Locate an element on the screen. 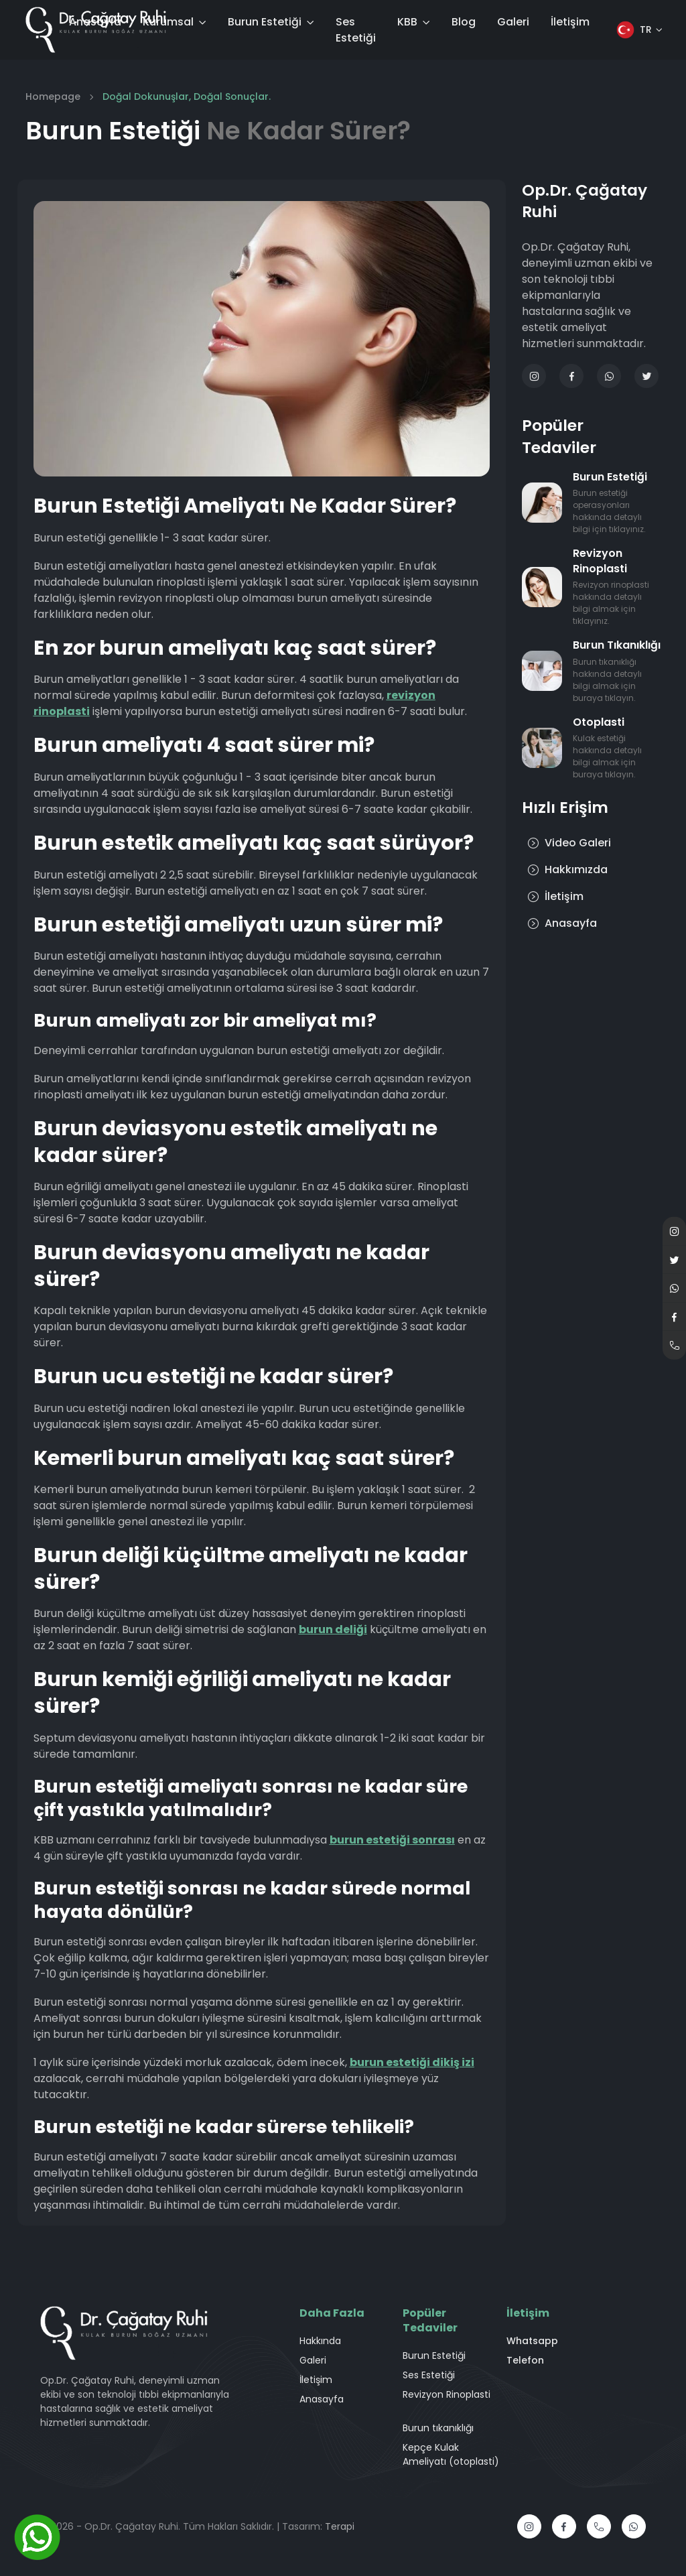  Whatsapp is located at coordinates (532, 2340).